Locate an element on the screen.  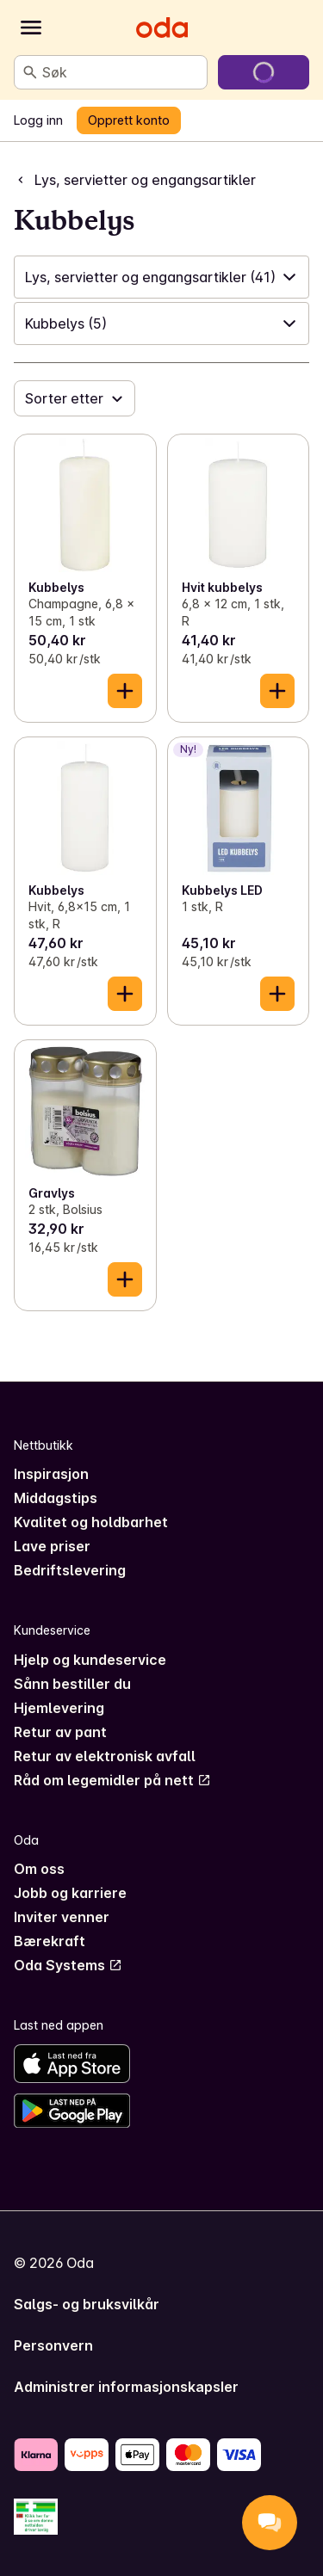
Jobb og karriere is located at coordinates (70, 1892).